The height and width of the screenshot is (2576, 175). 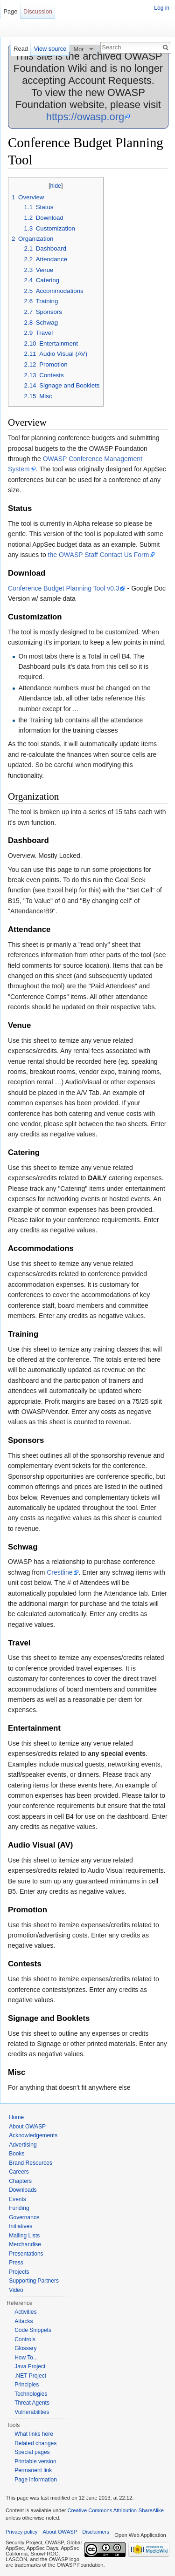 I want to click on Glossary, so click(x=25, y=2348).